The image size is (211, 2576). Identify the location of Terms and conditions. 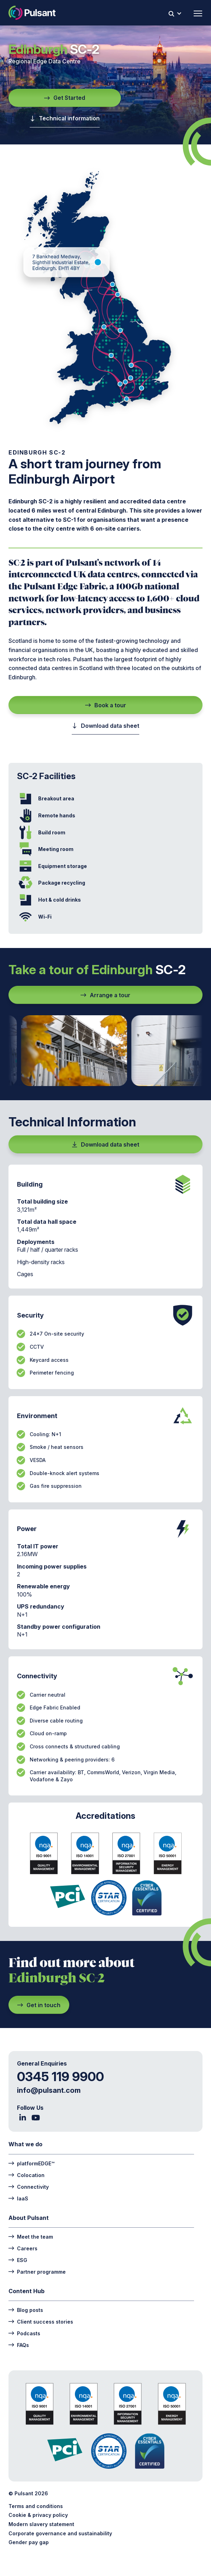
(35, 2506).